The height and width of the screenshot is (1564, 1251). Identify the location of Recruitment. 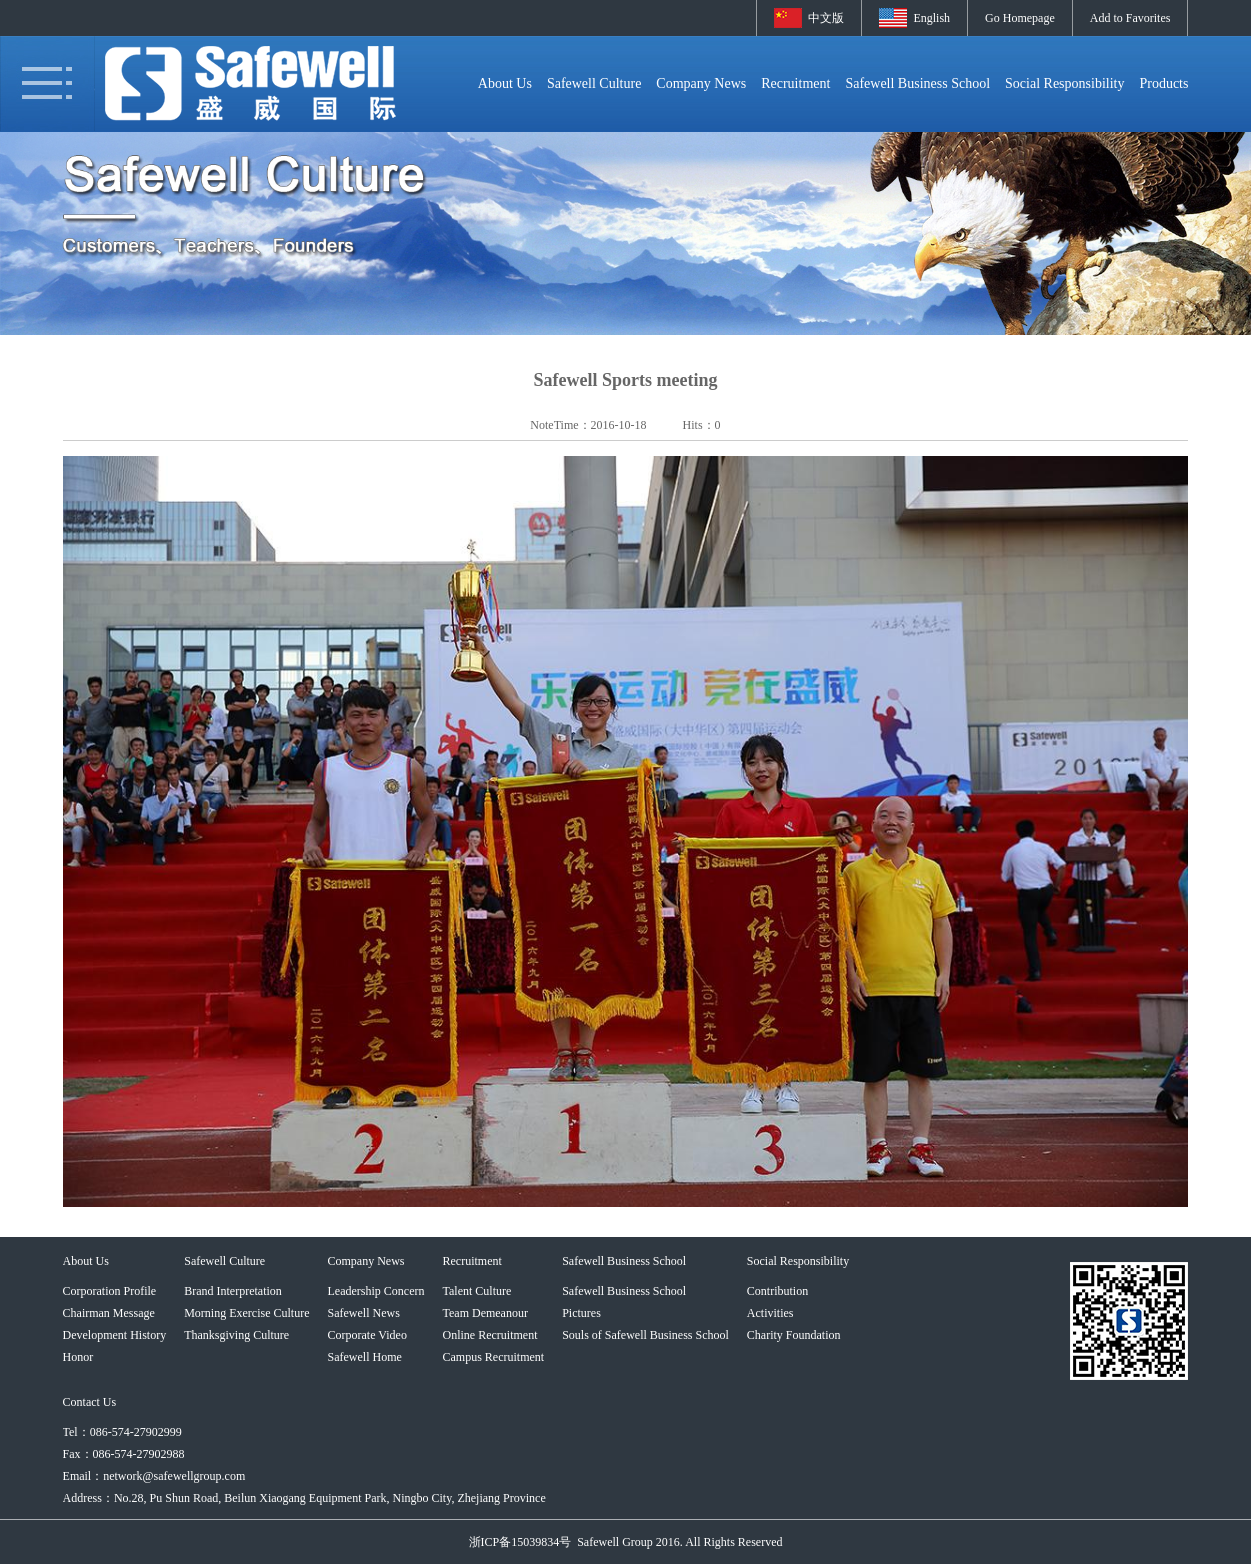
(795, 83).